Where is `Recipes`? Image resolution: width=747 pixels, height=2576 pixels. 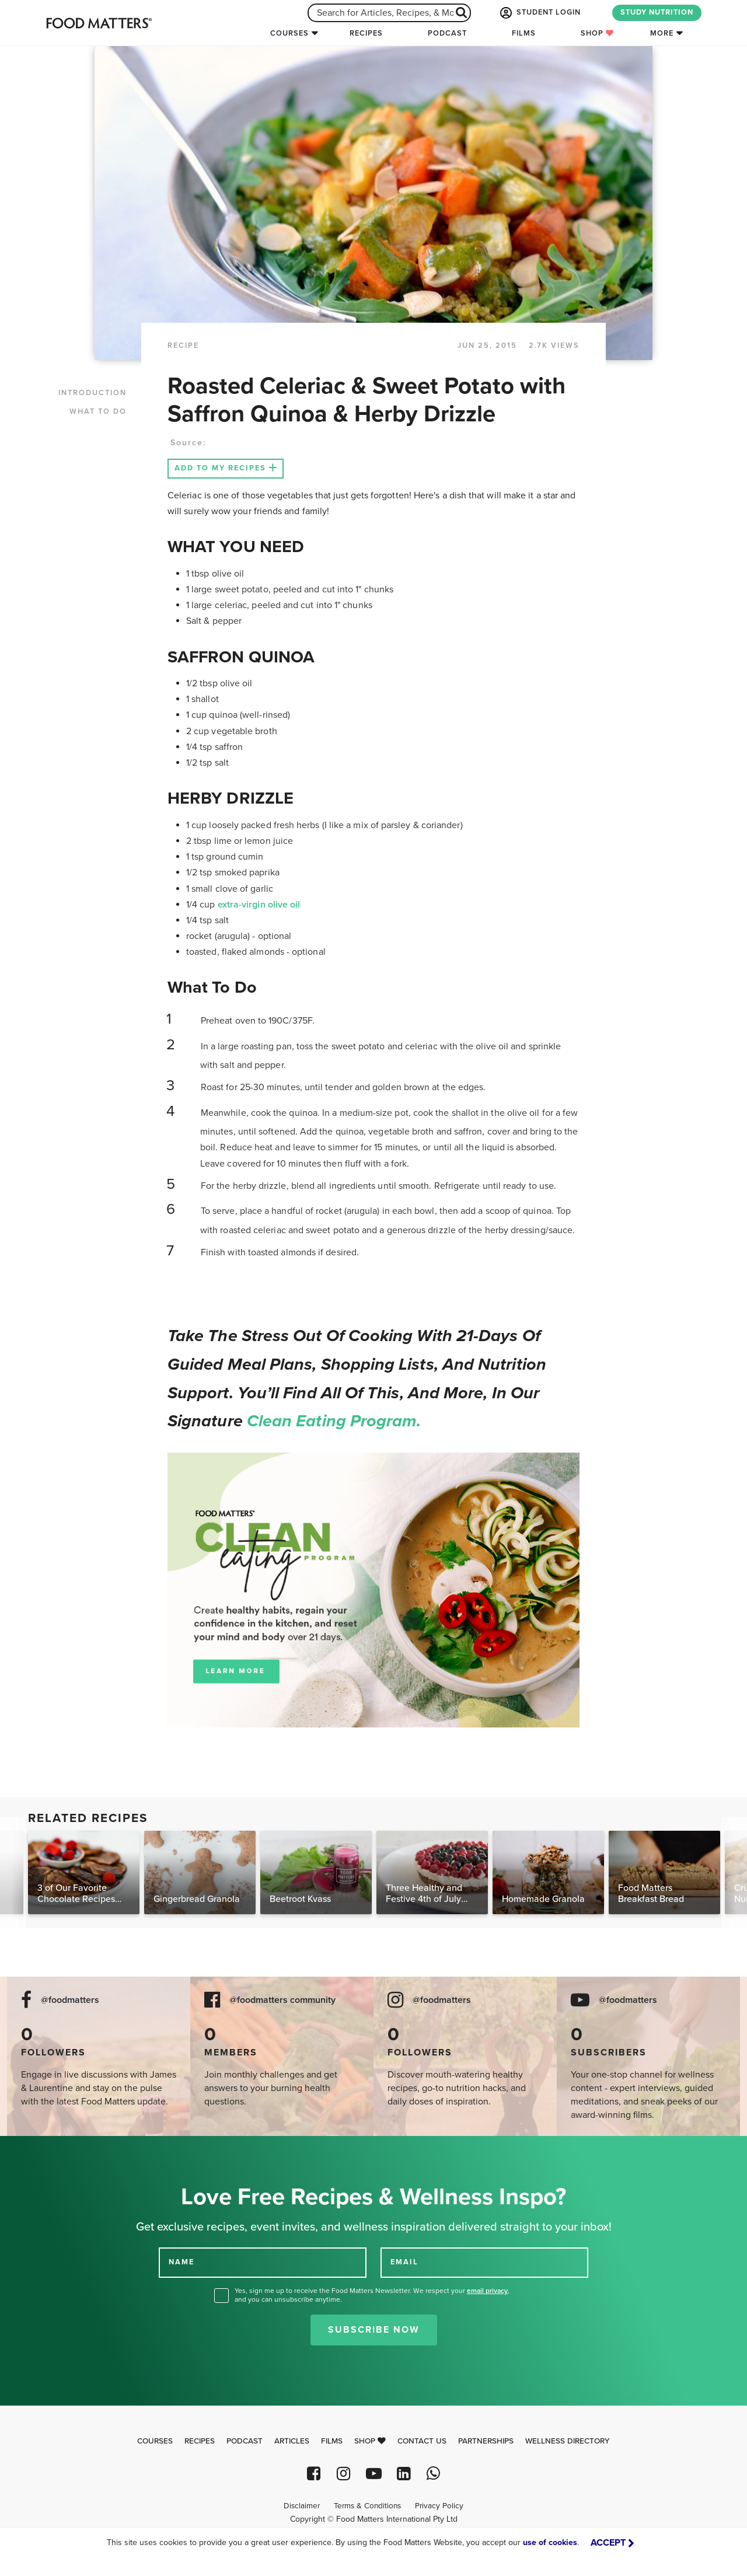 Recipes is located at coordinates (366, 33).